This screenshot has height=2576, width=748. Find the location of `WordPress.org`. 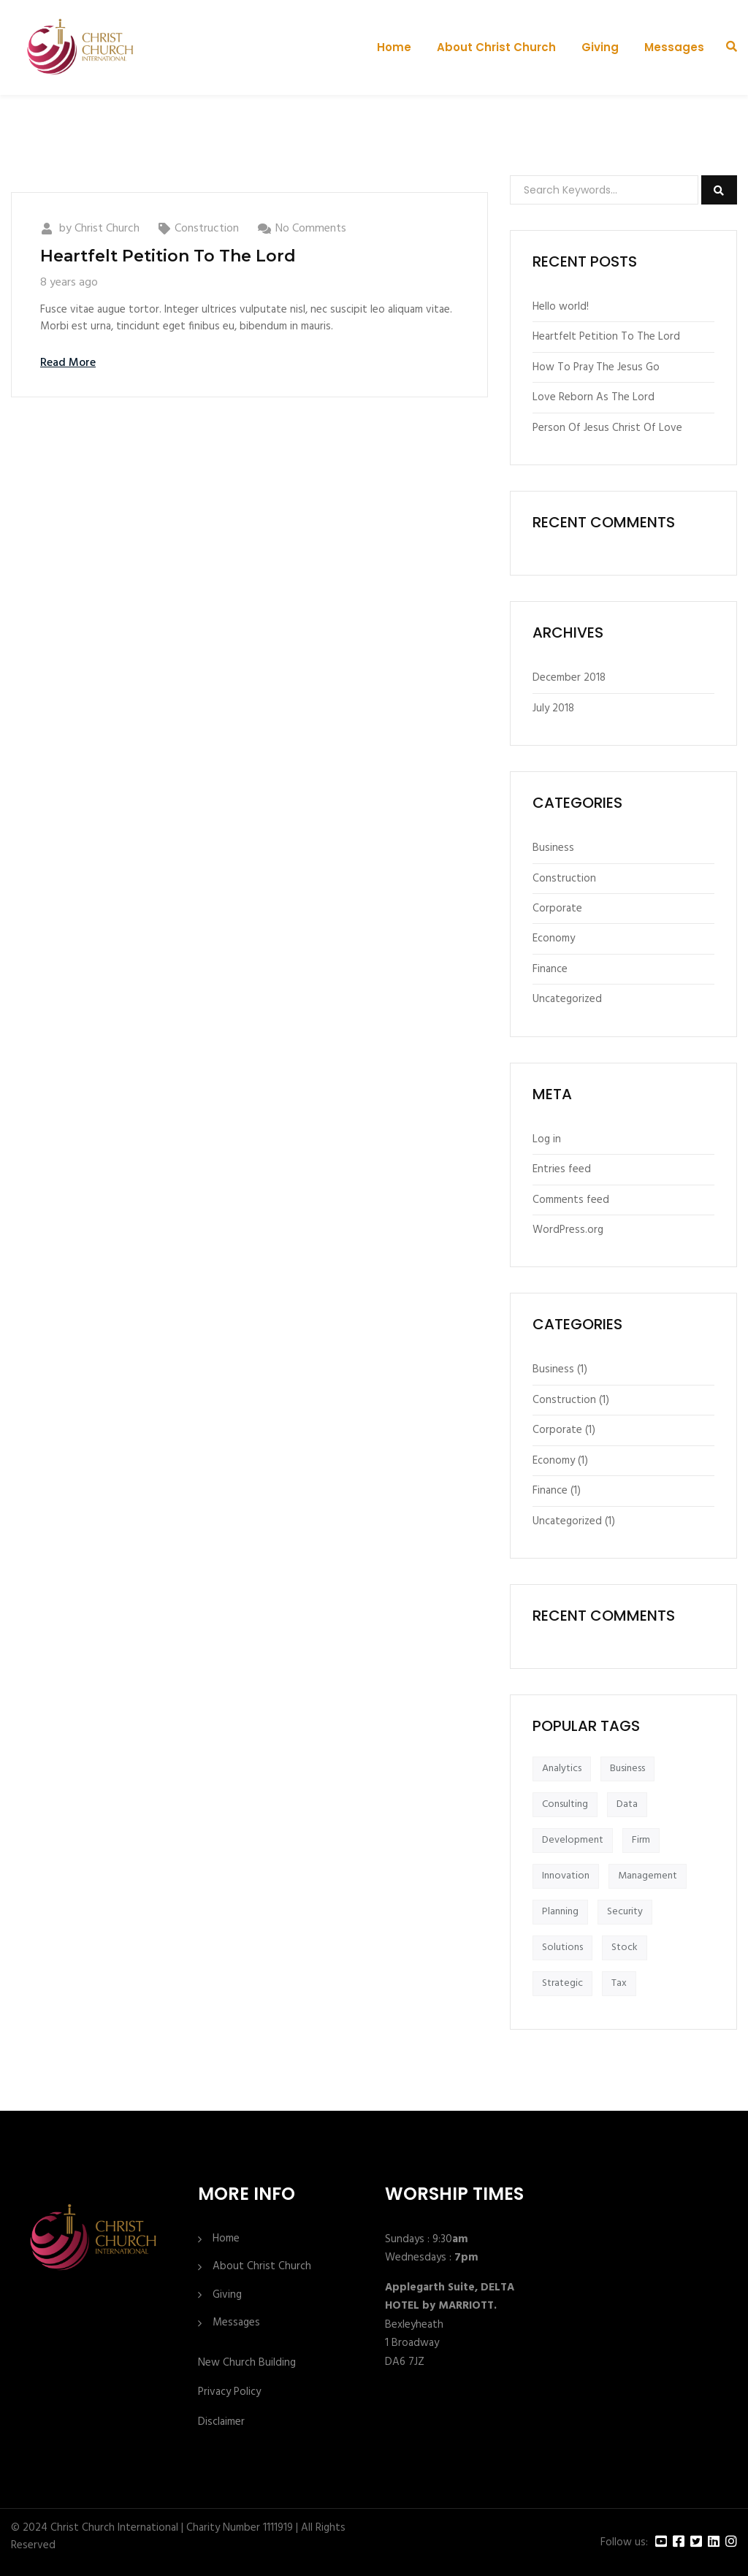

WordPress.org is located at coordinates (568, 1230).